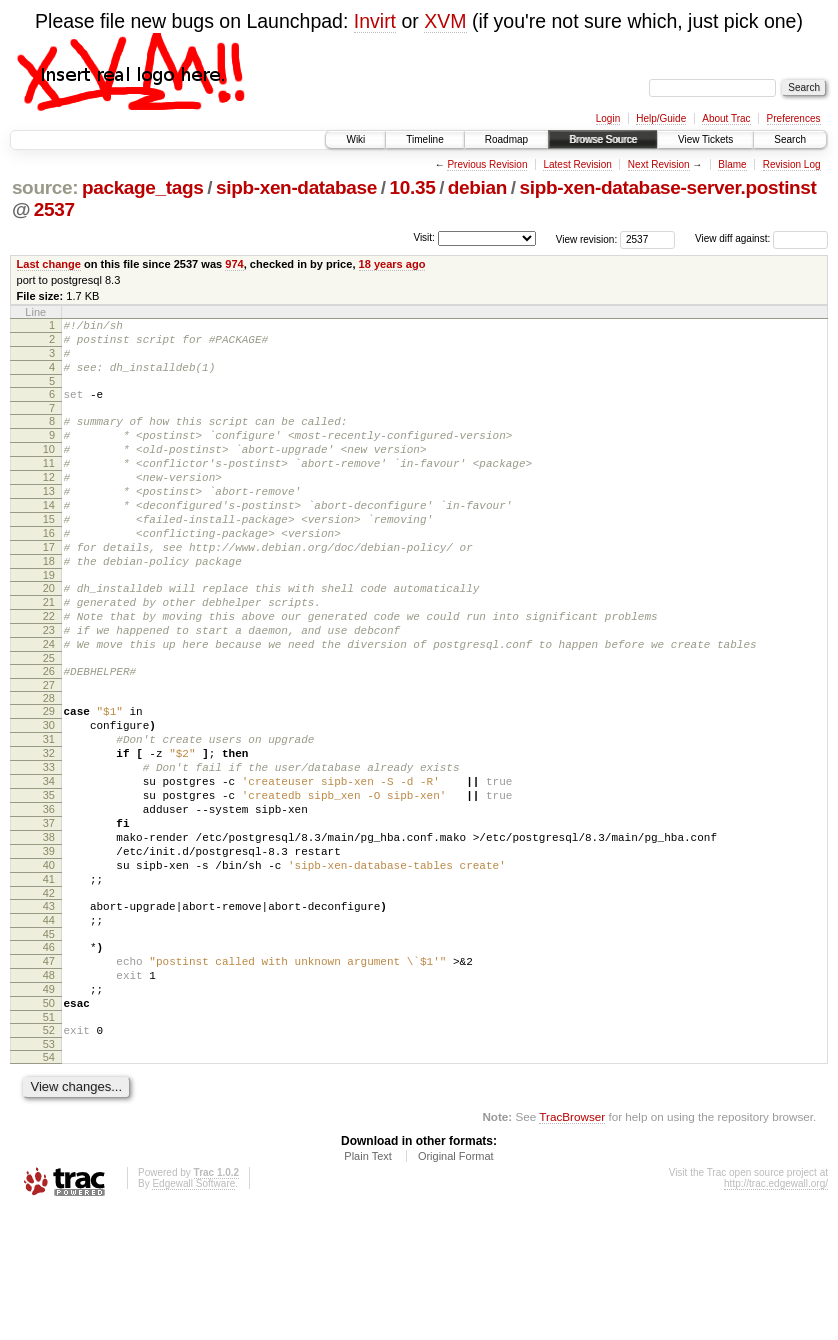 The height and width of the screenshot is (1340, 838). What do you see at coordinates (659, 164) in the screenshot?
I see `Next Revision` at bounding box center [659, 164].